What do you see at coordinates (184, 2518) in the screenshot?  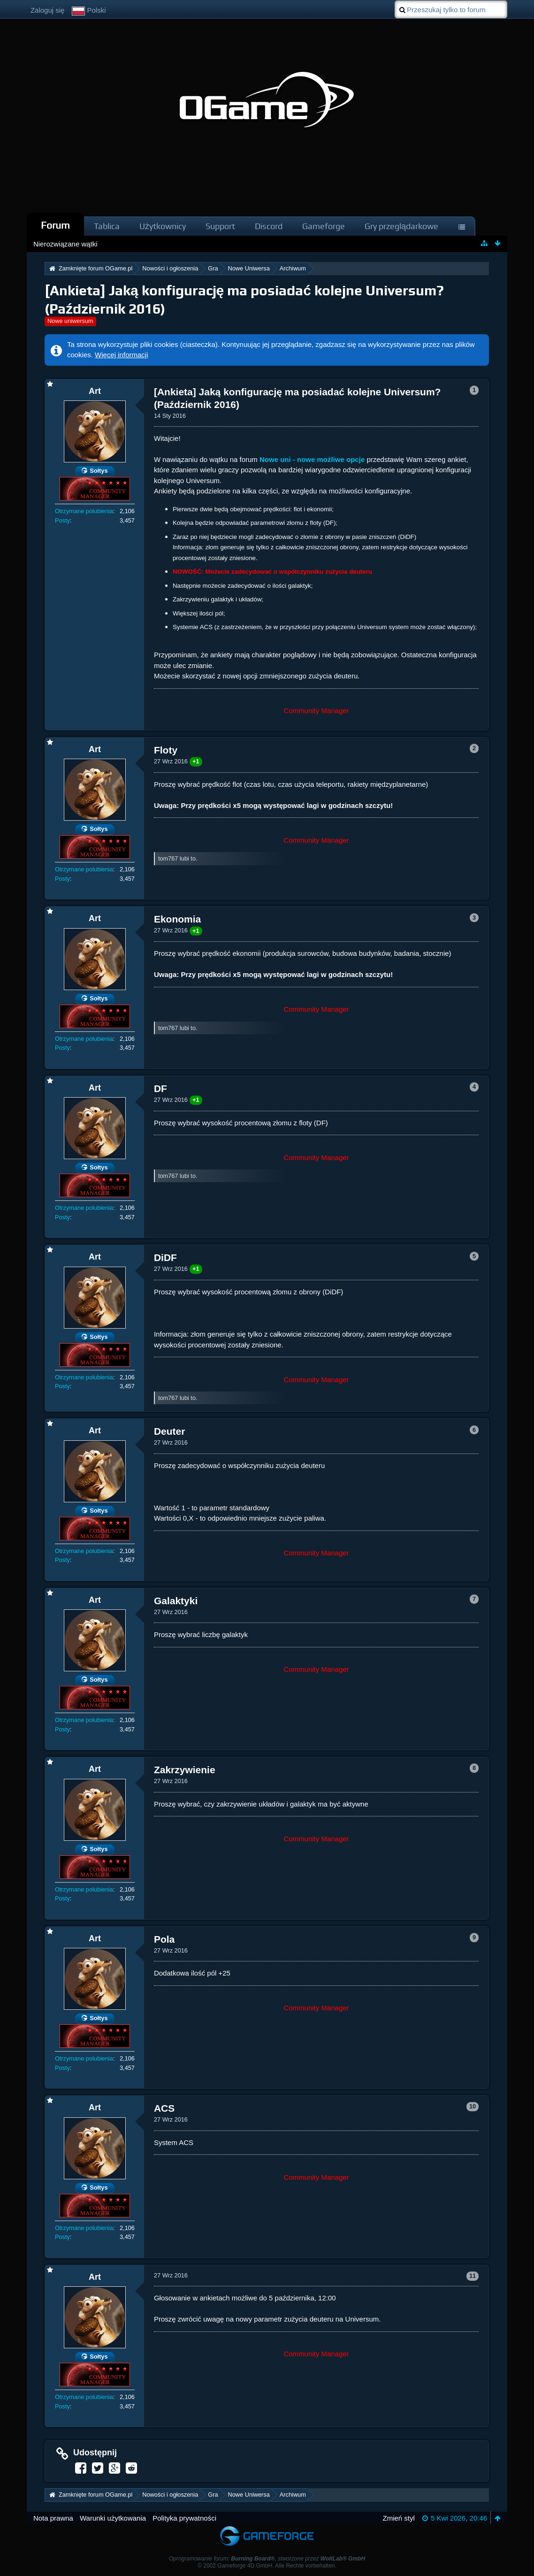 I see `Polityka prywatności` at bounding box center [184, 2518].